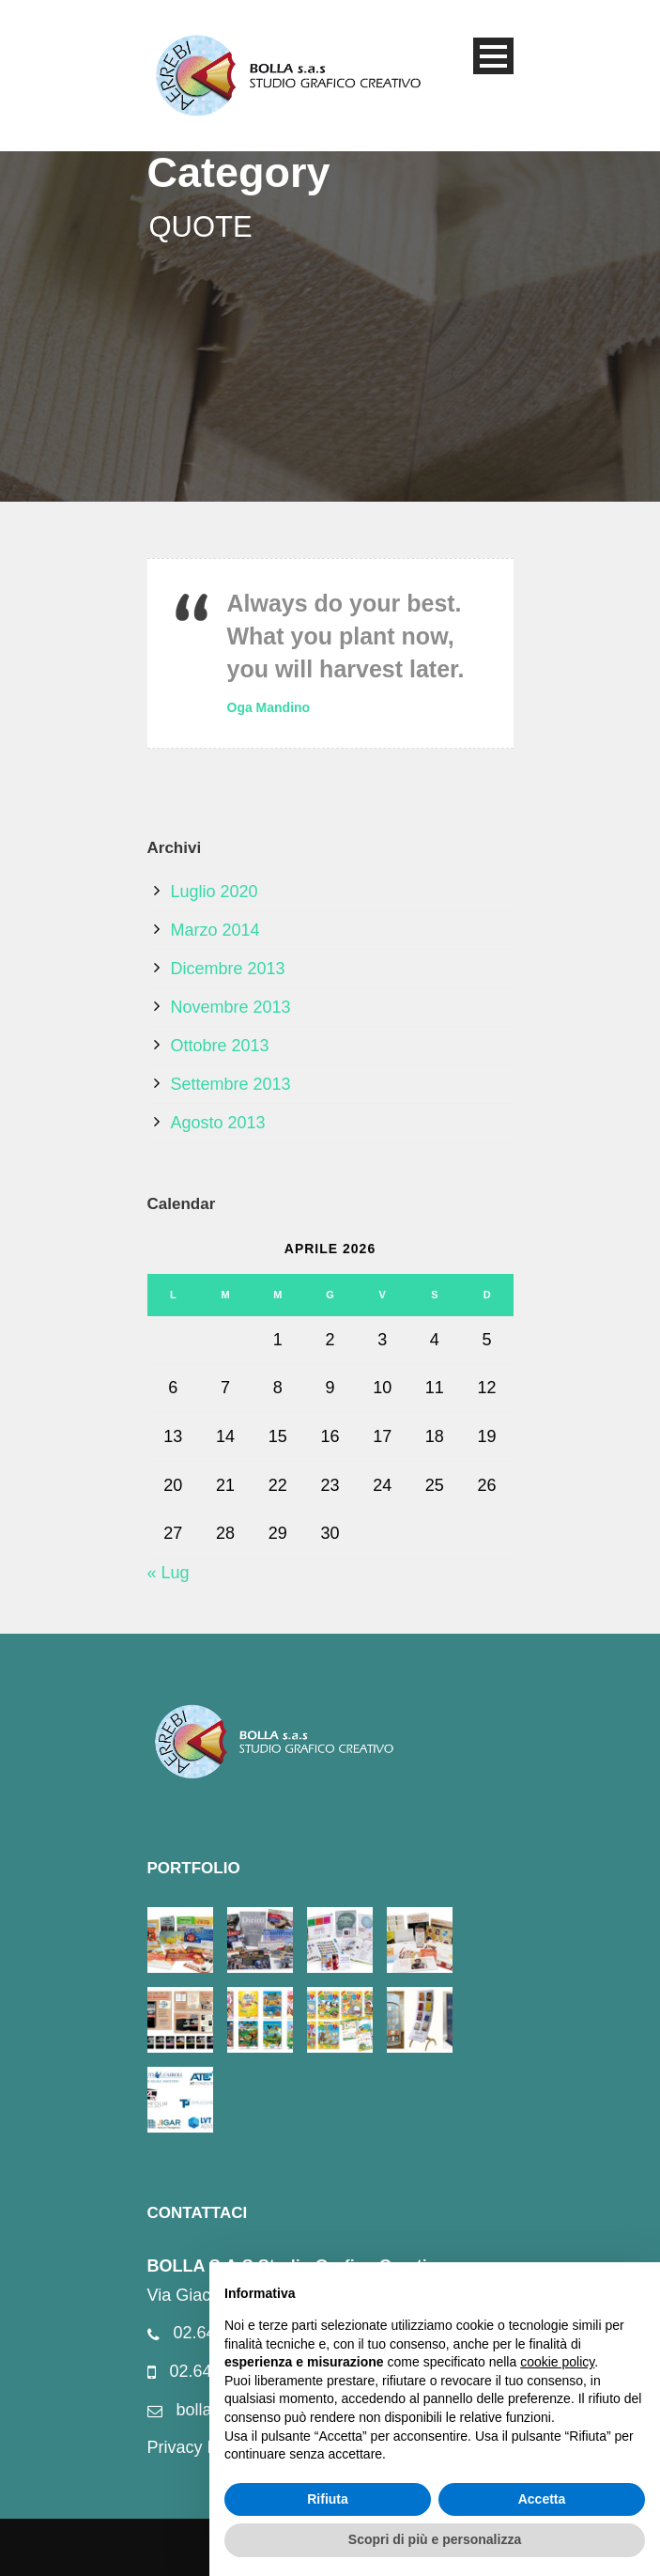 This screenshot has width=660, height=2576. I want to click on Privacy Policy, so click(200, 2447).